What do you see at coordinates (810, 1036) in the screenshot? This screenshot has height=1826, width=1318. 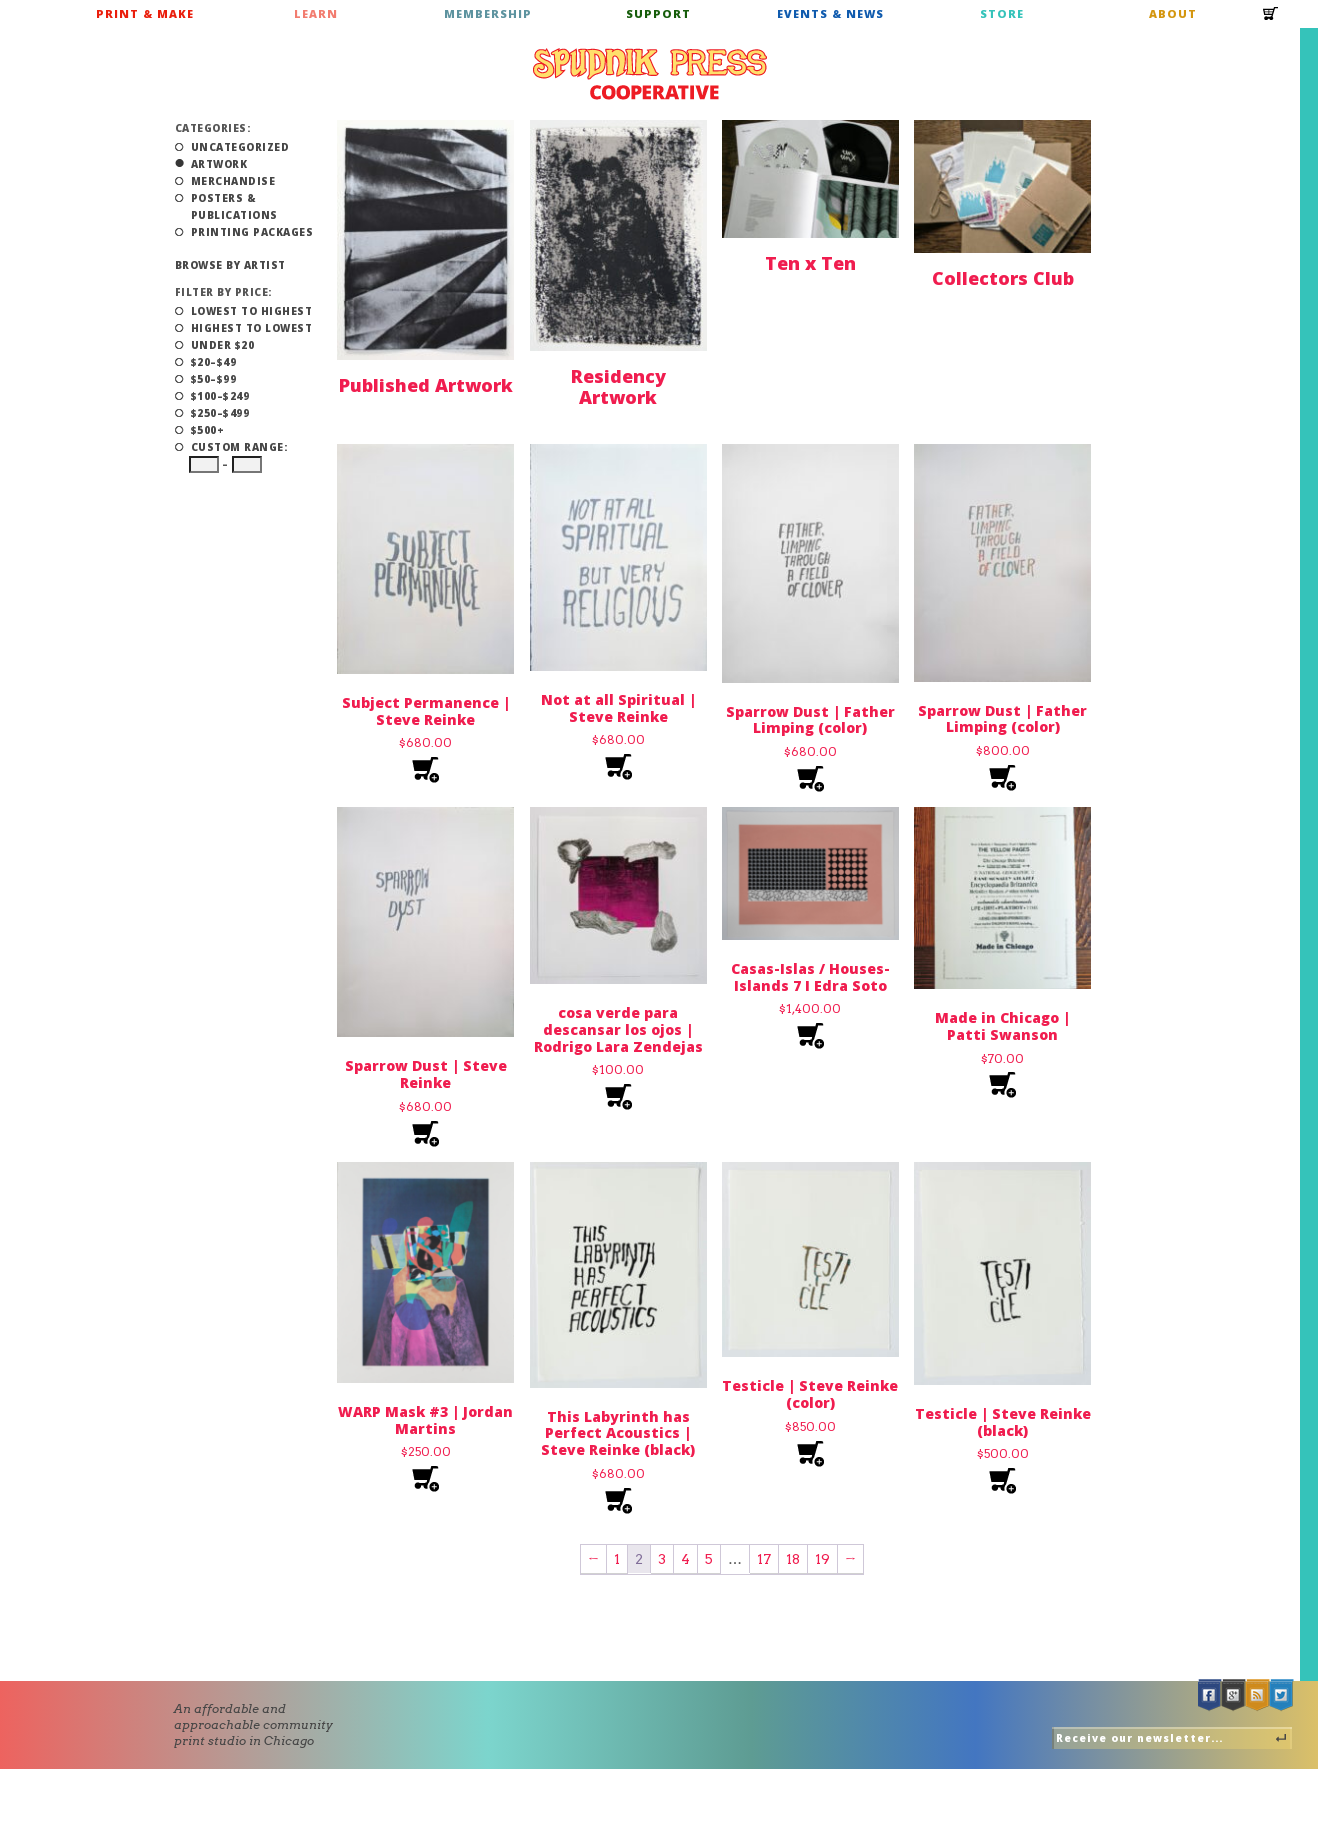 I see `Add to cart [Add to cart: “Casas-Islas / Houses-Islands 7 I Edra Soto”]` at bounding box center [810, 1036].